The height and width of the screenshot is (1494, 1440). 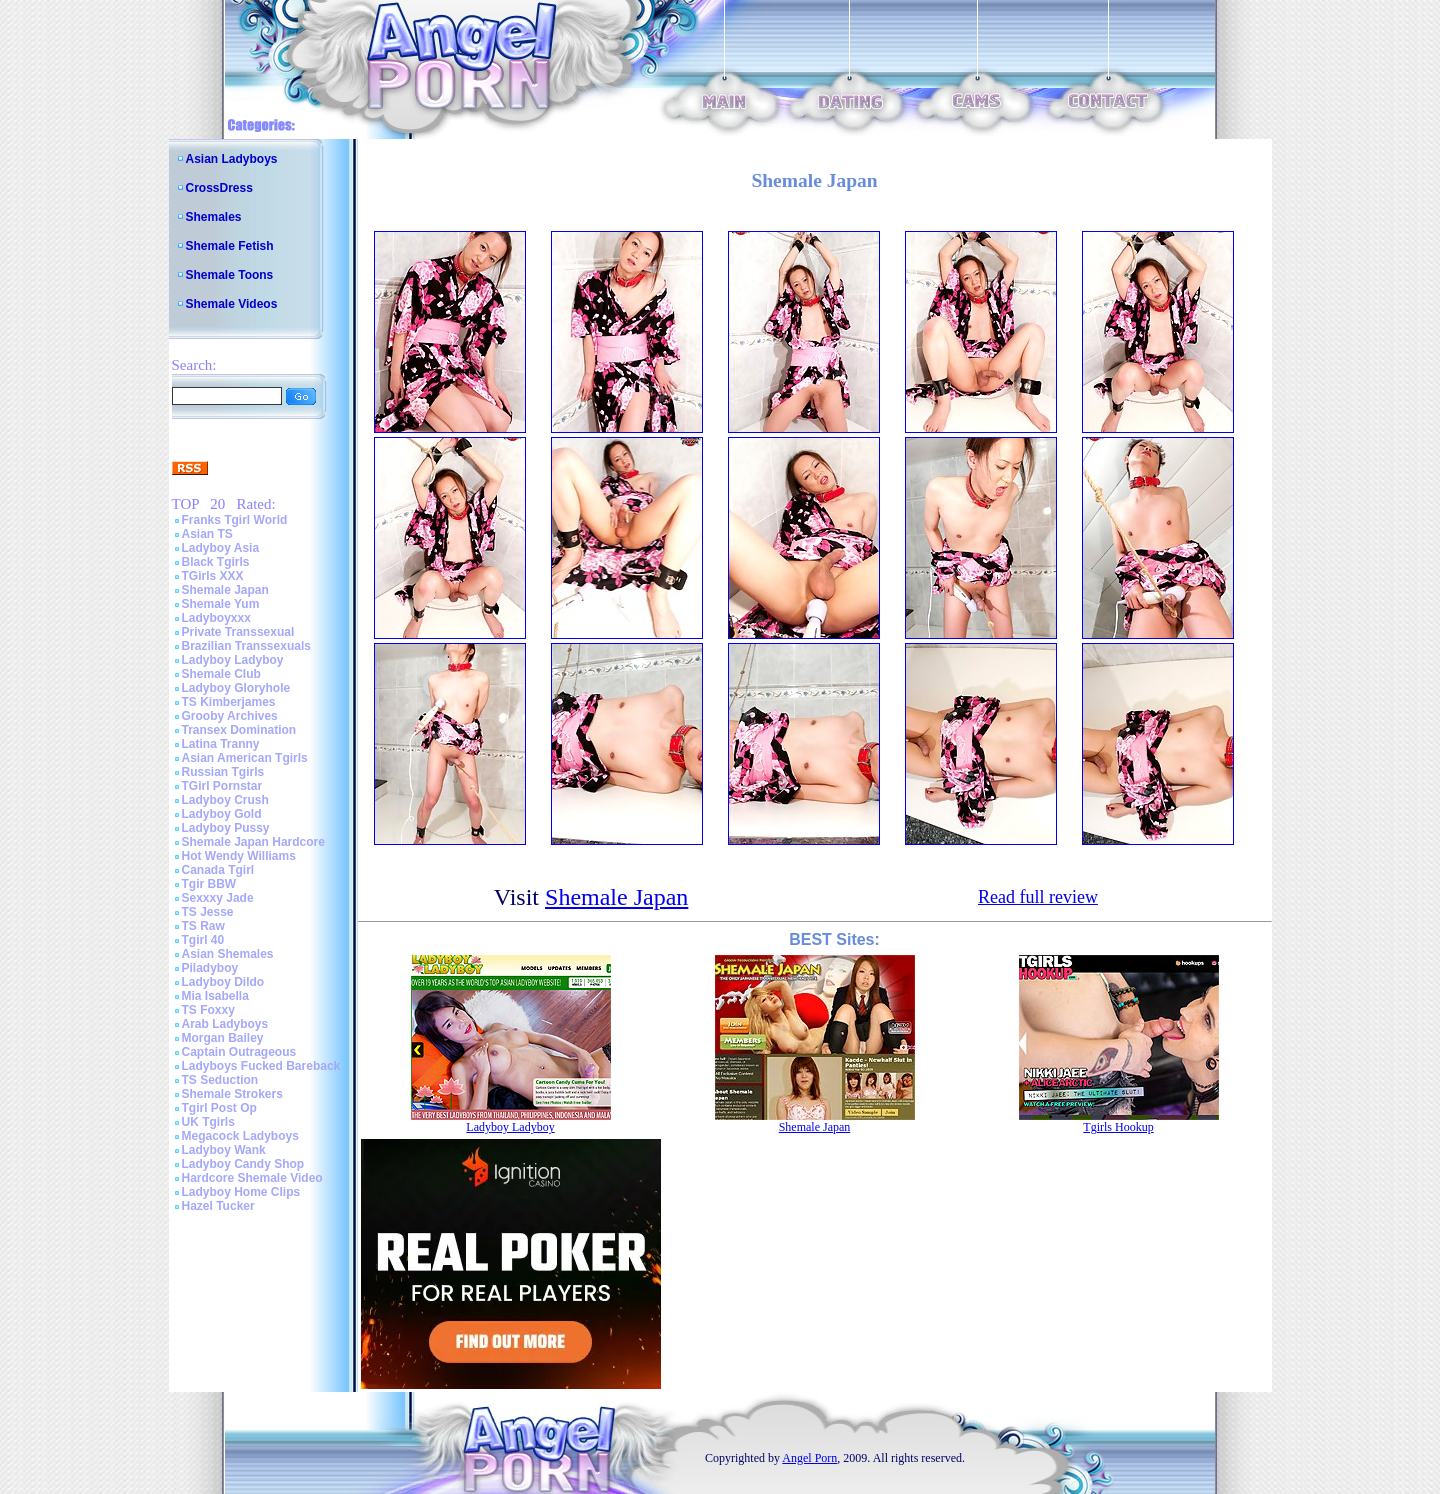 I want to click on Ladyboy Gloryhole, so click(x=236, y=688).